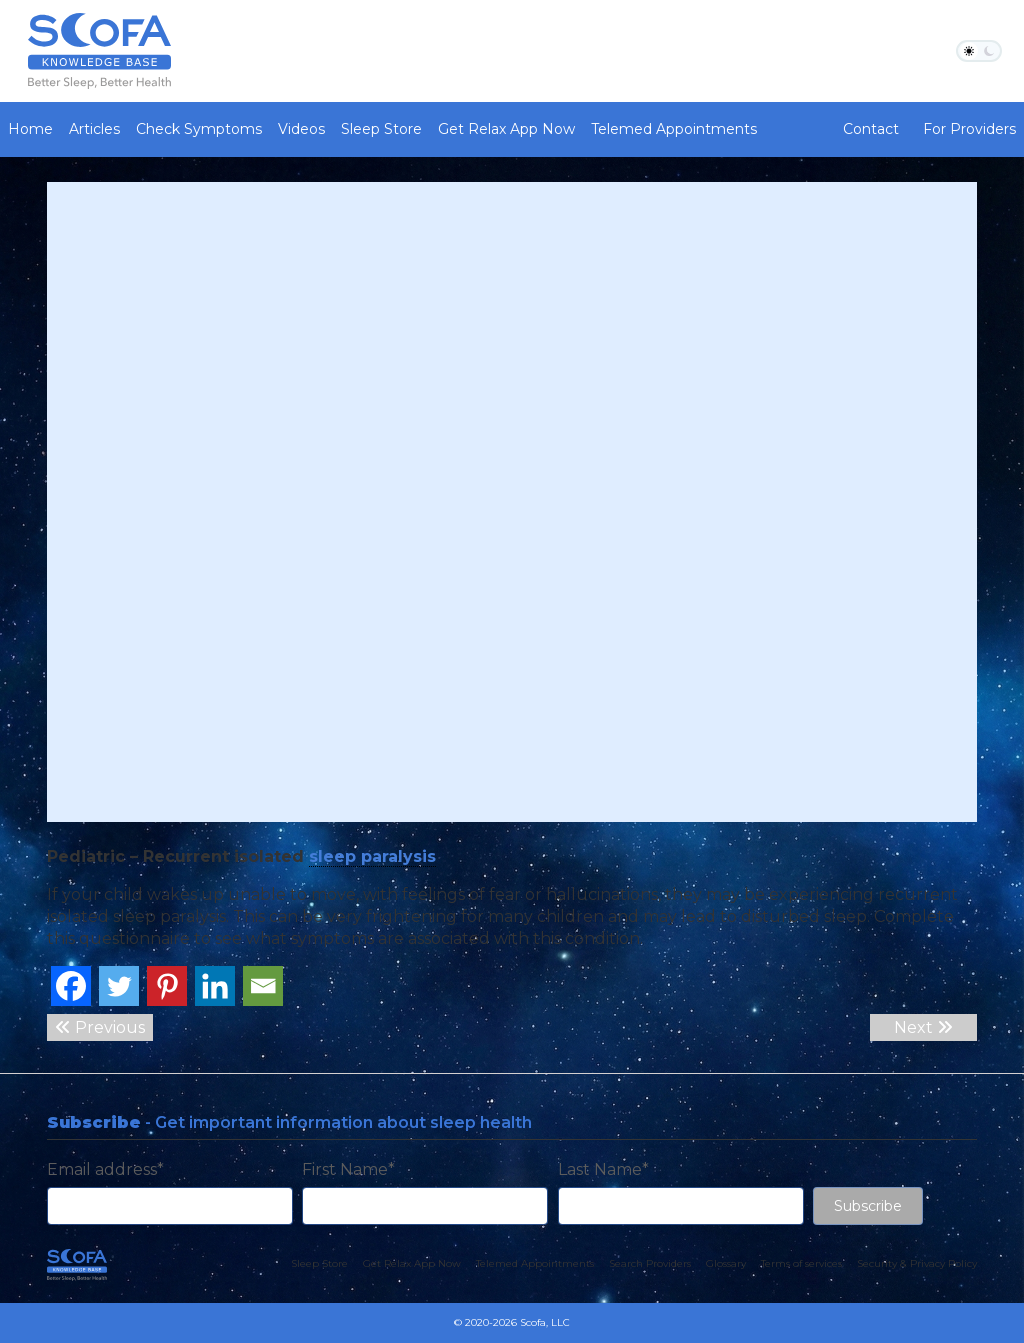 Image resolution: width=1024 pixels, height=1343 pixels. I want to click on Search Providers, so click(650, 1263).